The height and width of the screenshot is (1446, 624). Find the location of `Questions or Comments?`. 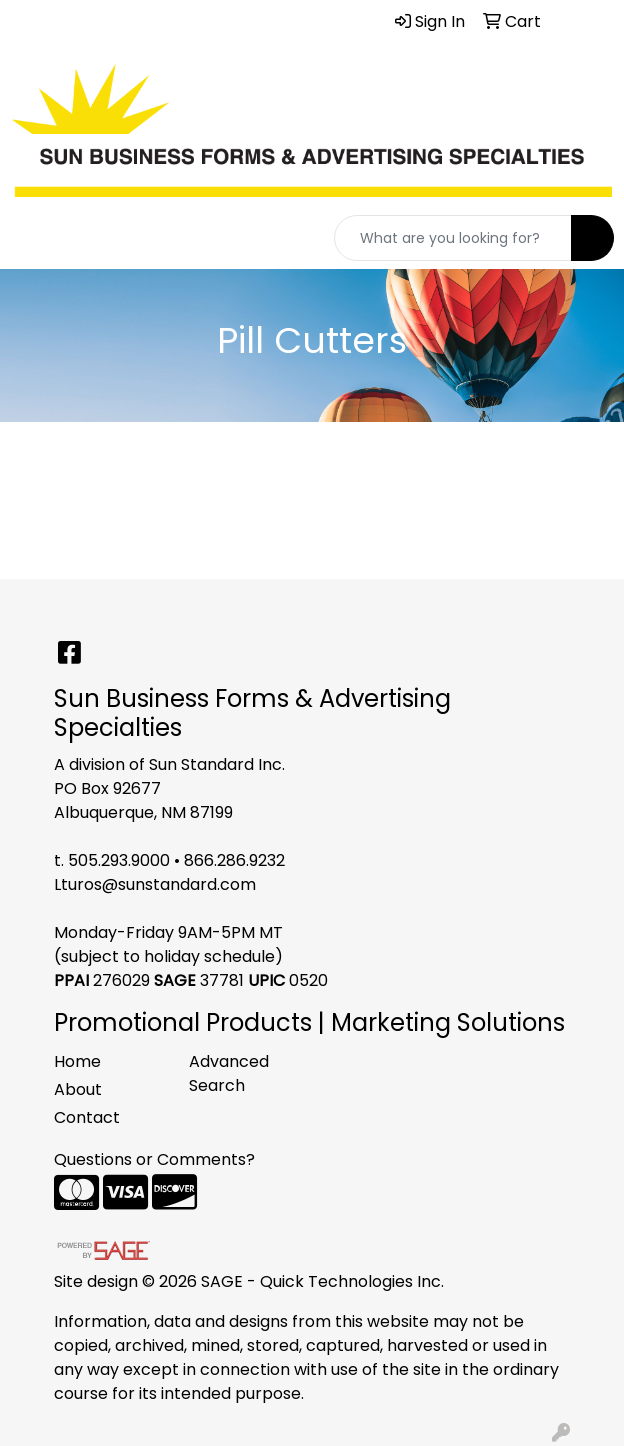

Questions or Comments? is located at coordinates (154, 1159).